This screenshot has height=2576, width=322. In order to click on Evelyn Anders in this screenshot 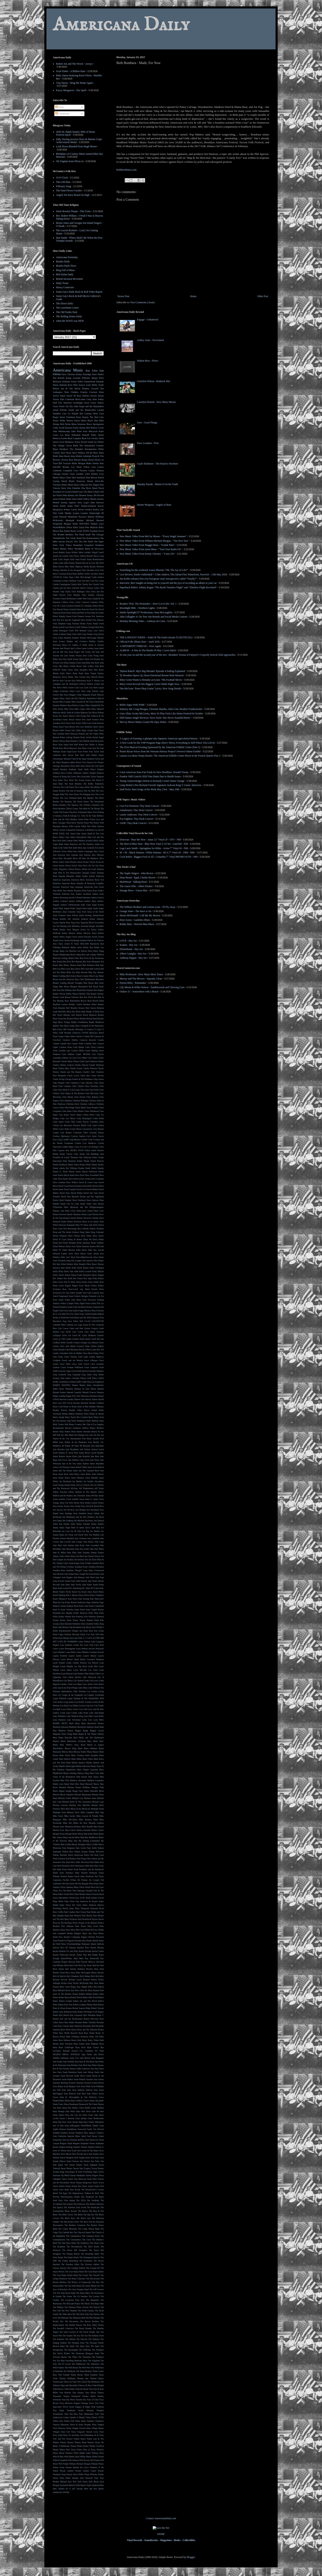, I will do `click(97, 1285)`.